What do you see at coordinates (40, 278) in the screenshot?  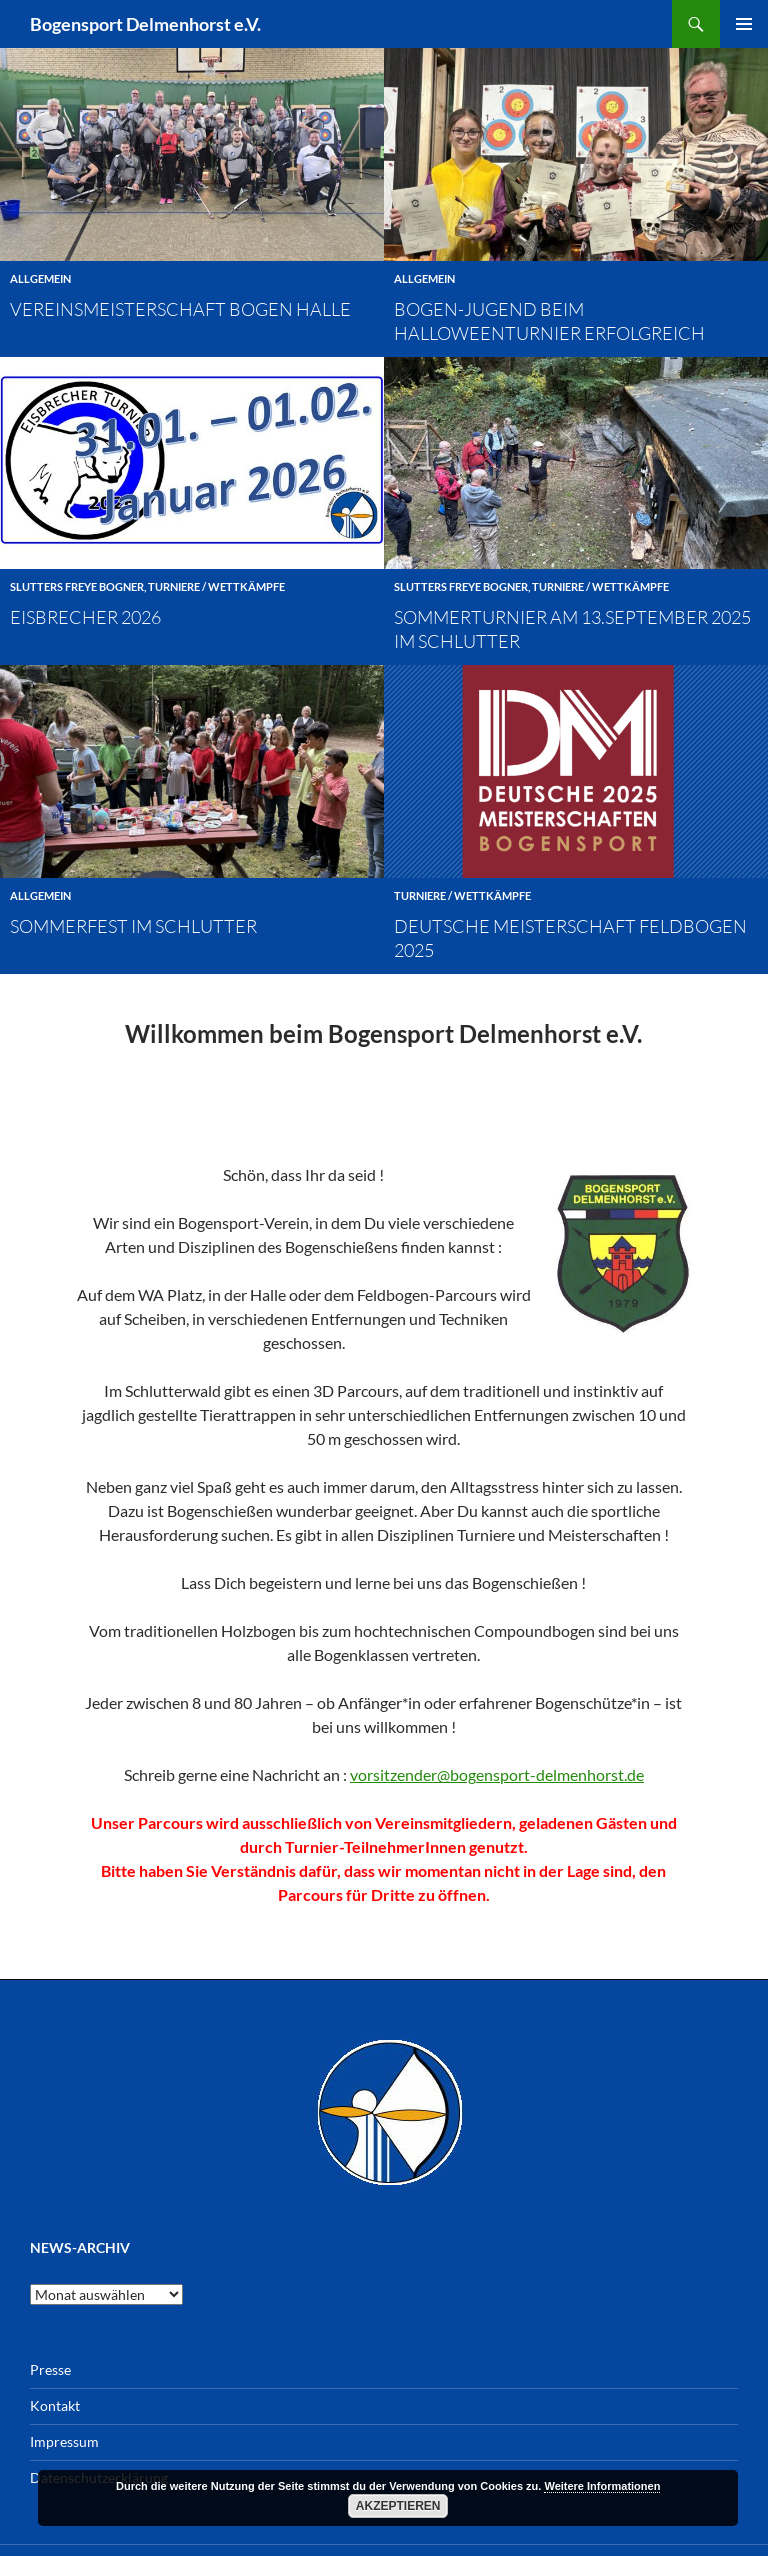 I see `Allgemein` at bounding box center [40, 278].